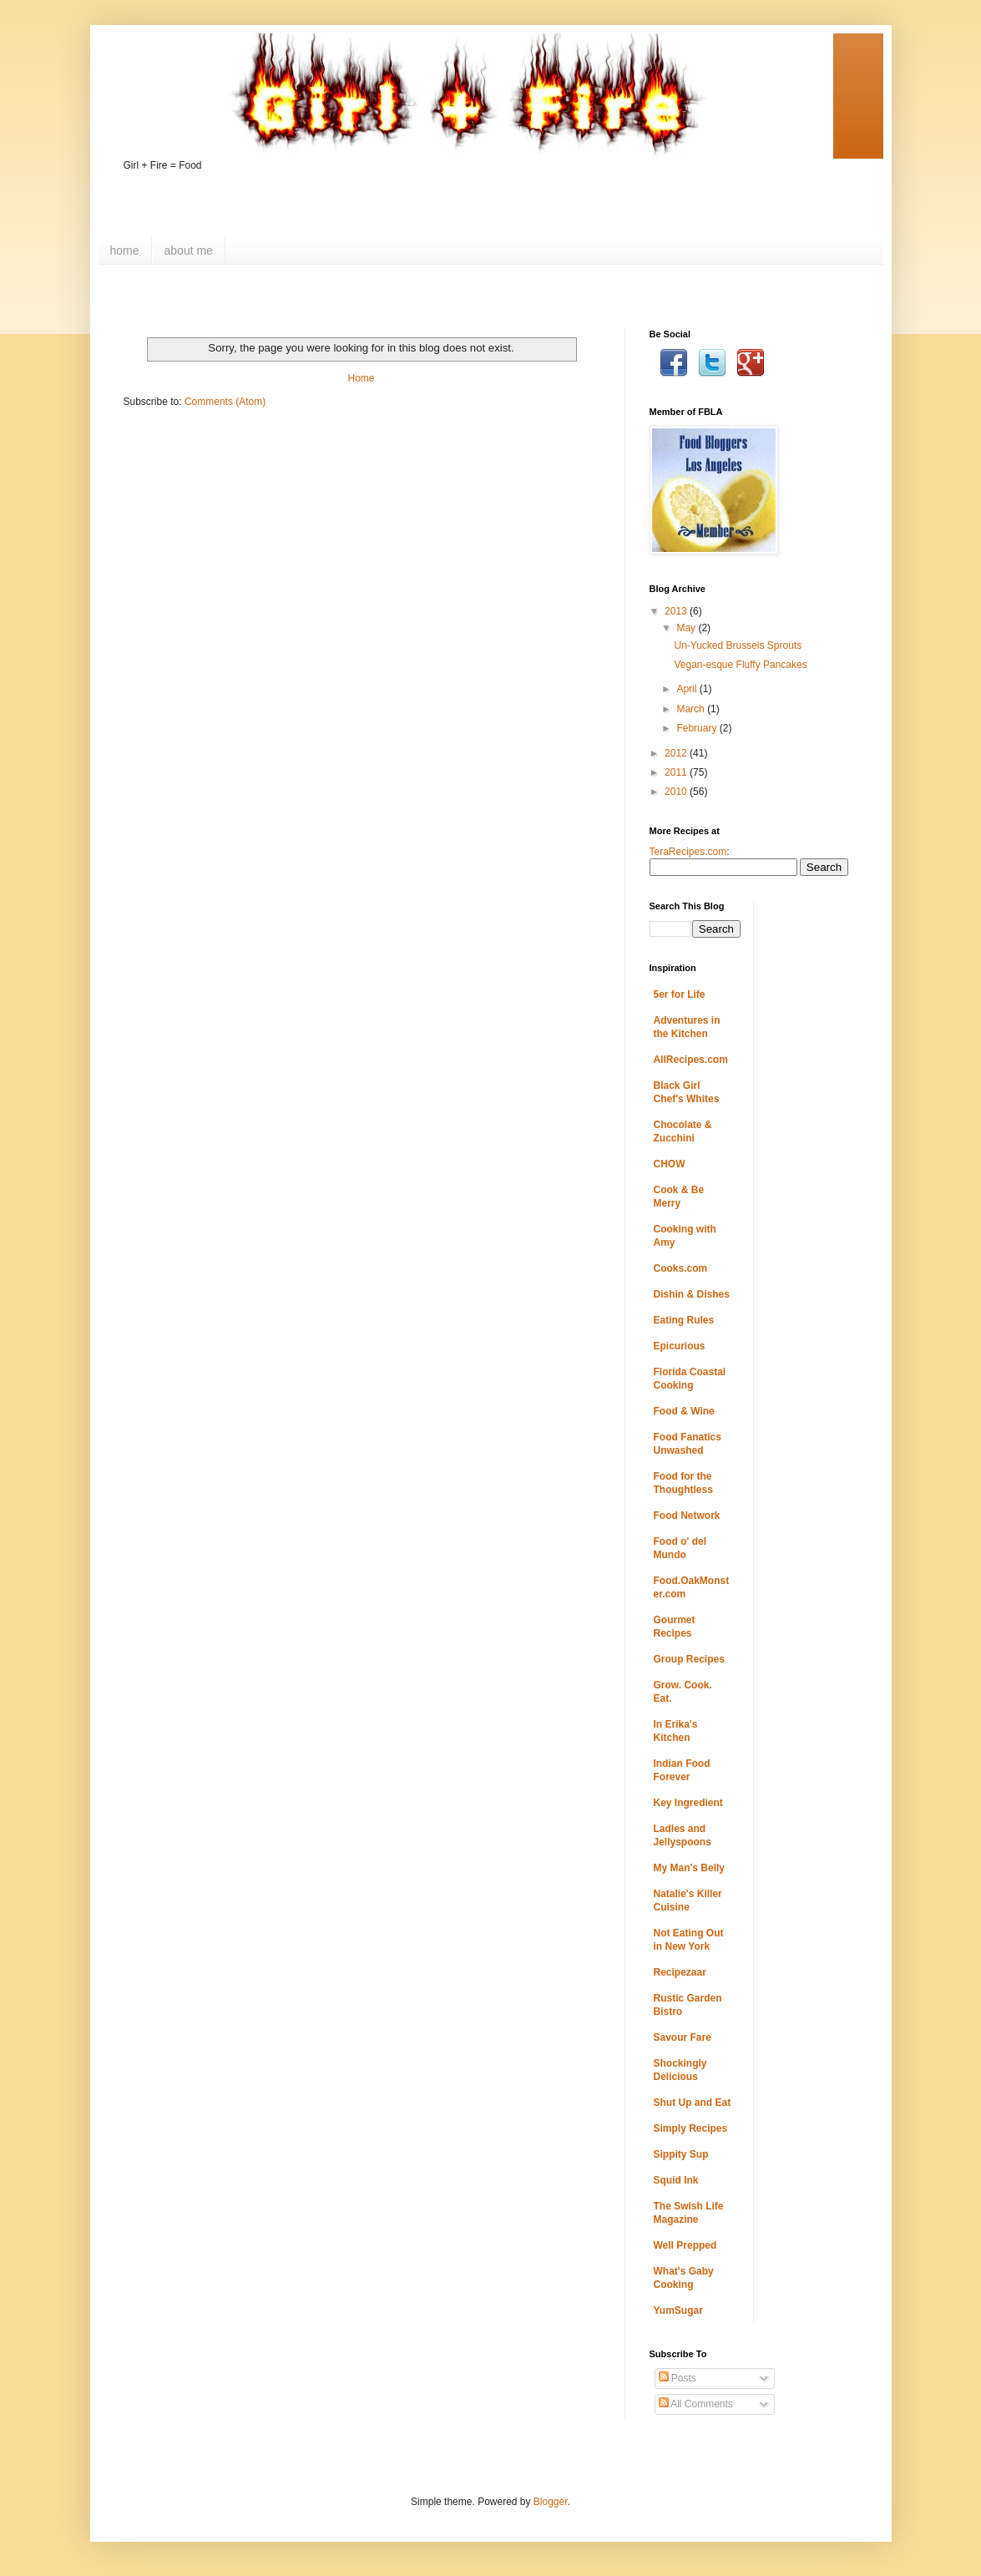 The image size is (981, 2576). What do you see at coordinates (679, 994) in the screenshot?
I see `5er for Life` at bounding box center [679, 994].